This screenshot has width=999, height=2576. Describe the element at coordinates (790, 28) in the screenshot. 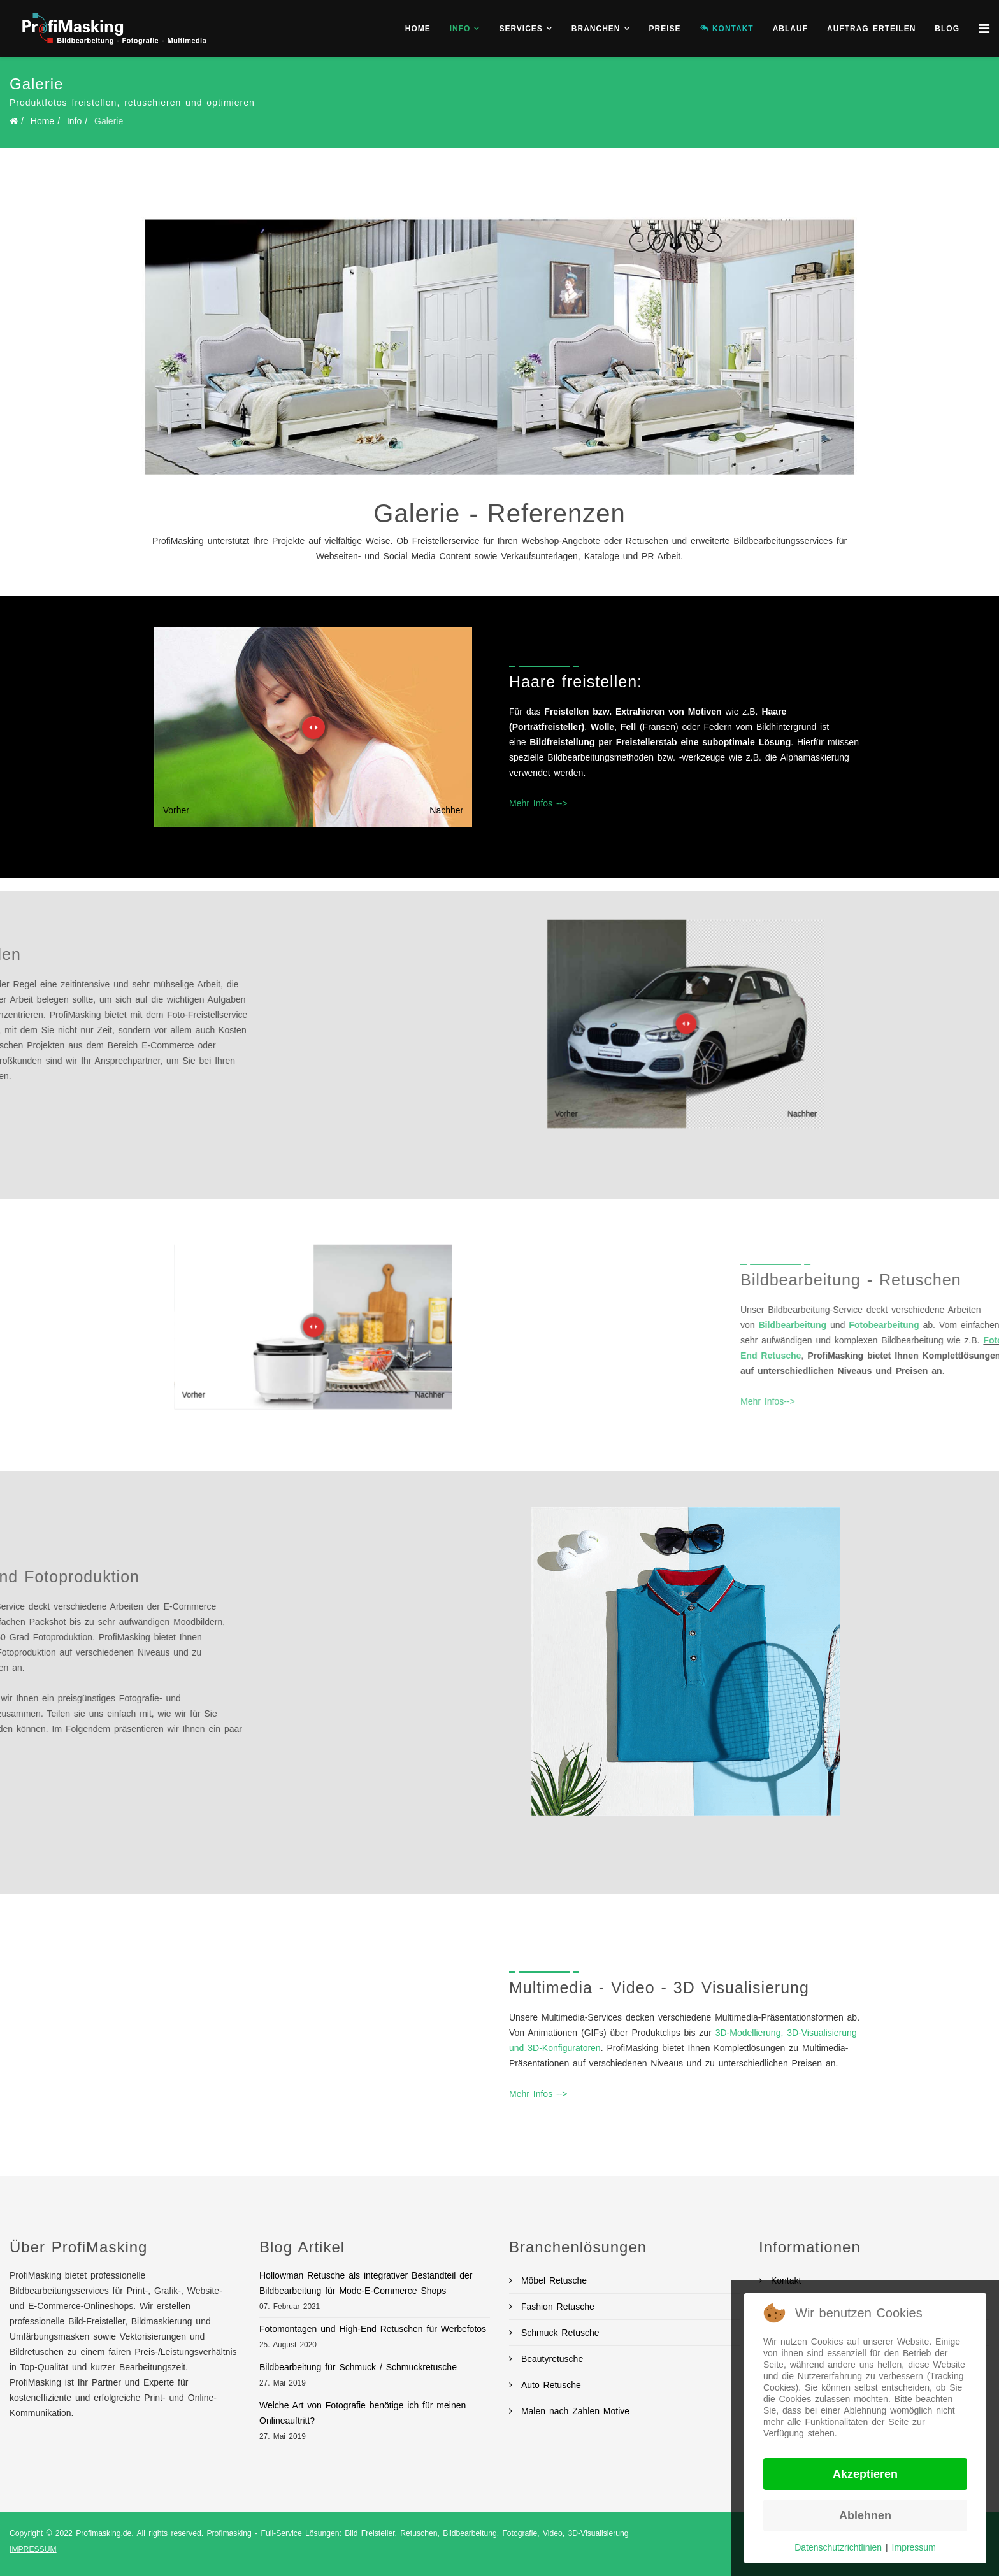

I see `Ablauf` at that location.